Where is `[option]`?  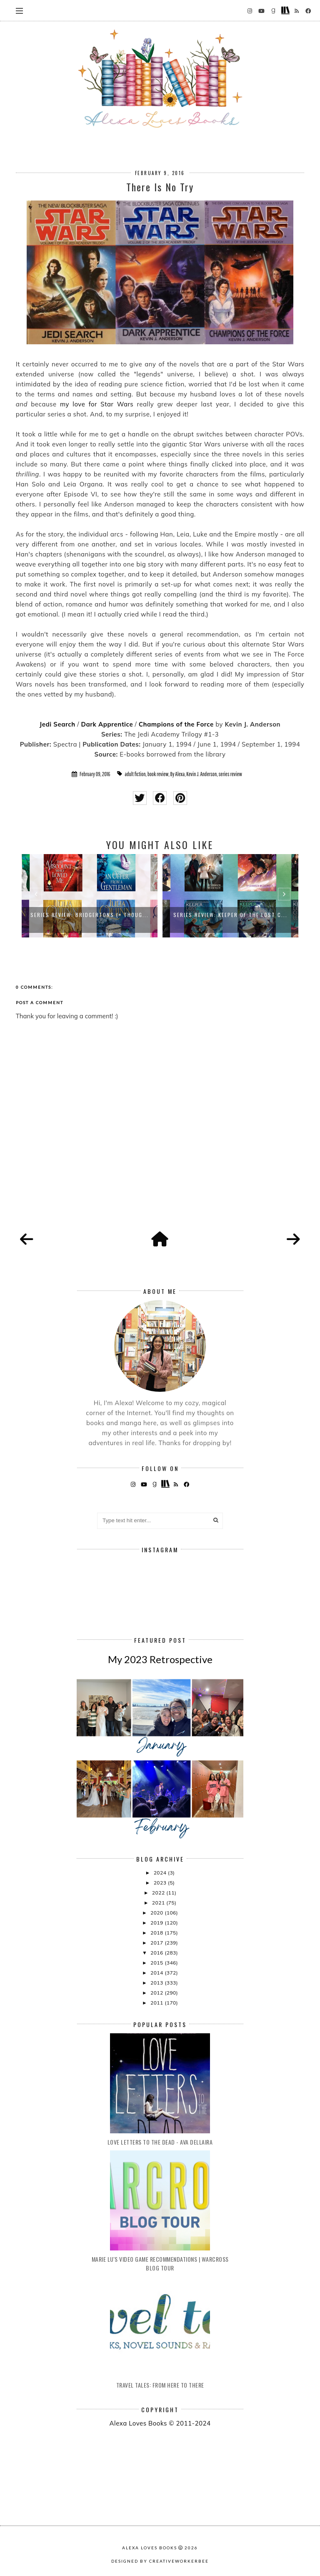
[option] is located at coordinates (90, 896).